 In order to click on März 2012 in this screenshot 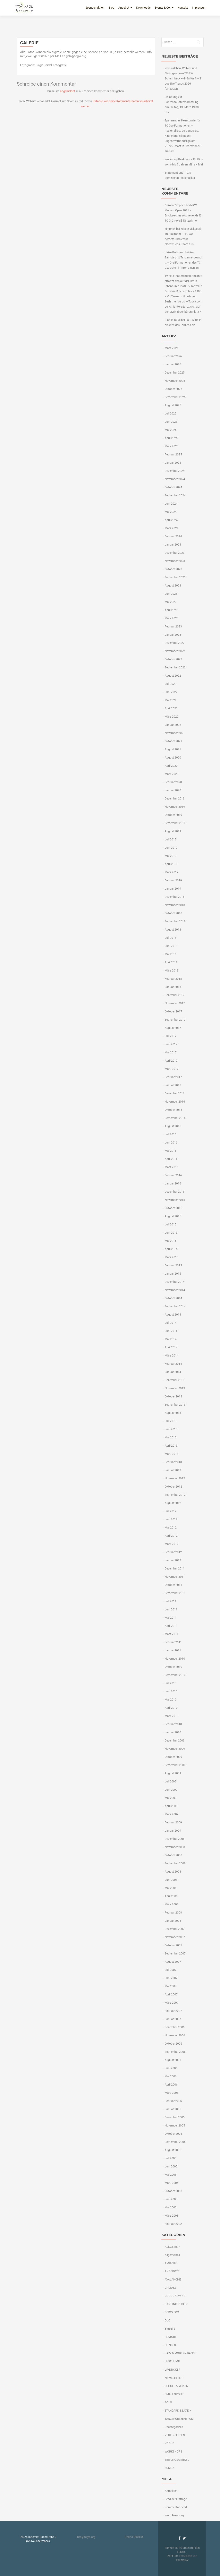, I will do `click(171, 1544)`.